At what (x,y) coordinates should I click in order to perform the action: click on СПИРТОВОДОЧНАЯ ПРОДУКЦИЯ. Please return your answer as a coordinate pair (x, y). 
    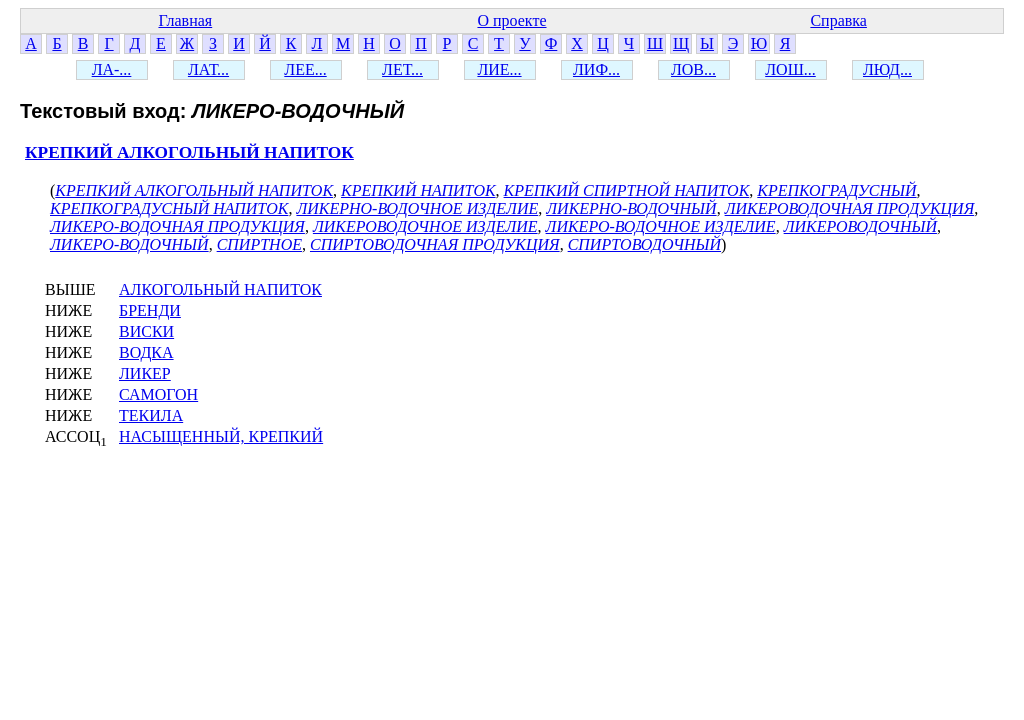
    Looking at the image, I should click on (435, 244).